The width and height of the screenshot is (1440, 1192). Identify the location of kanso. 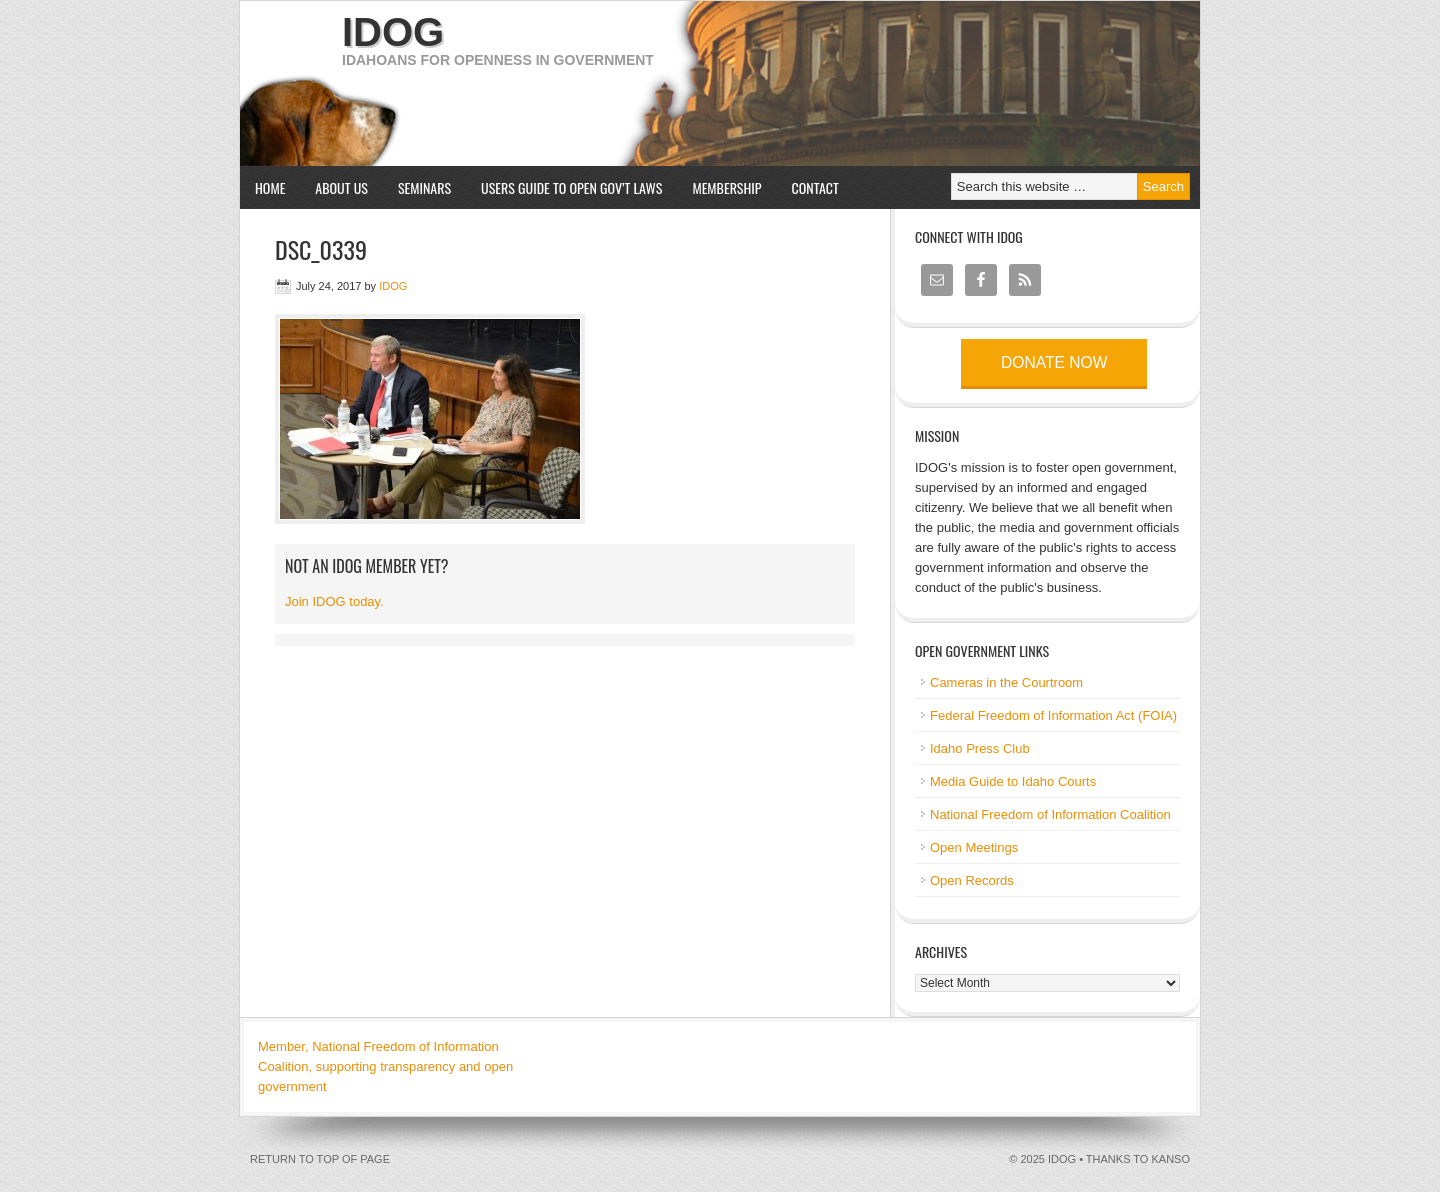
(1170, 1159).